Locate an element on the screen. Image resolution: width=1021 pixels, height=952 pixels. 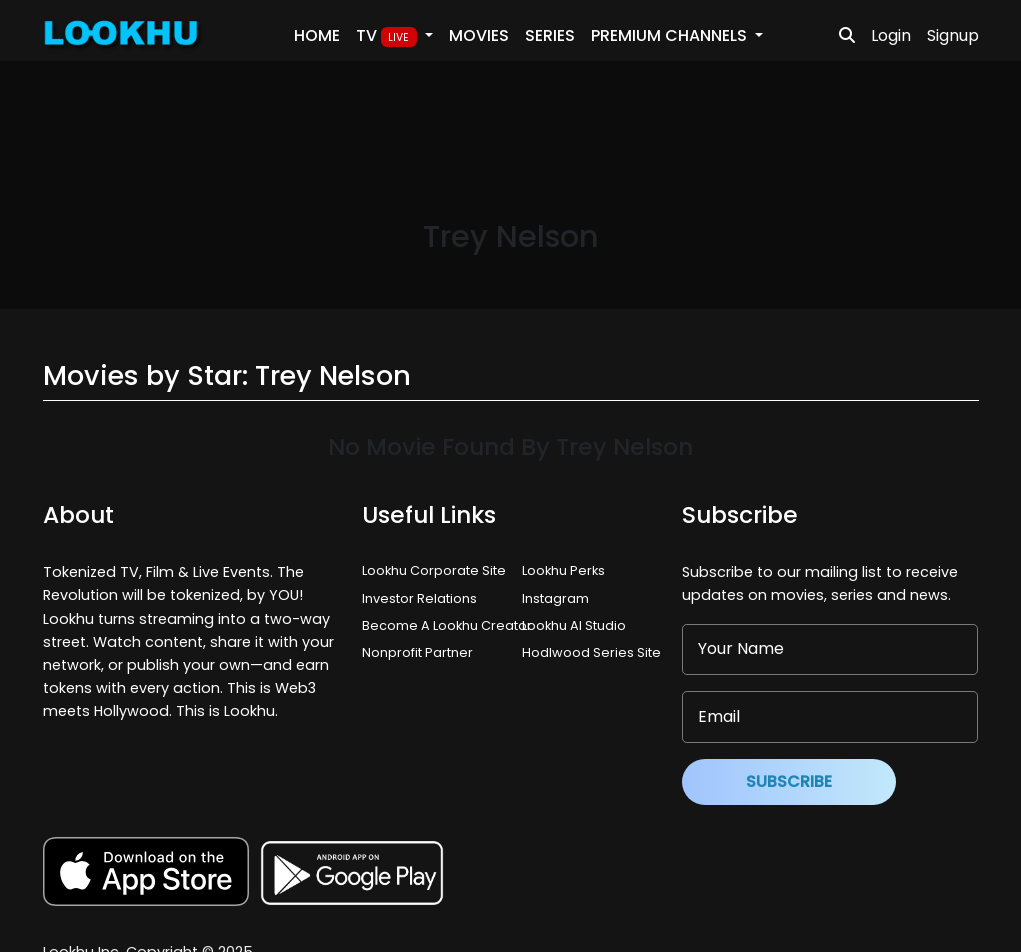
Series is located at coordinates (550, 35).